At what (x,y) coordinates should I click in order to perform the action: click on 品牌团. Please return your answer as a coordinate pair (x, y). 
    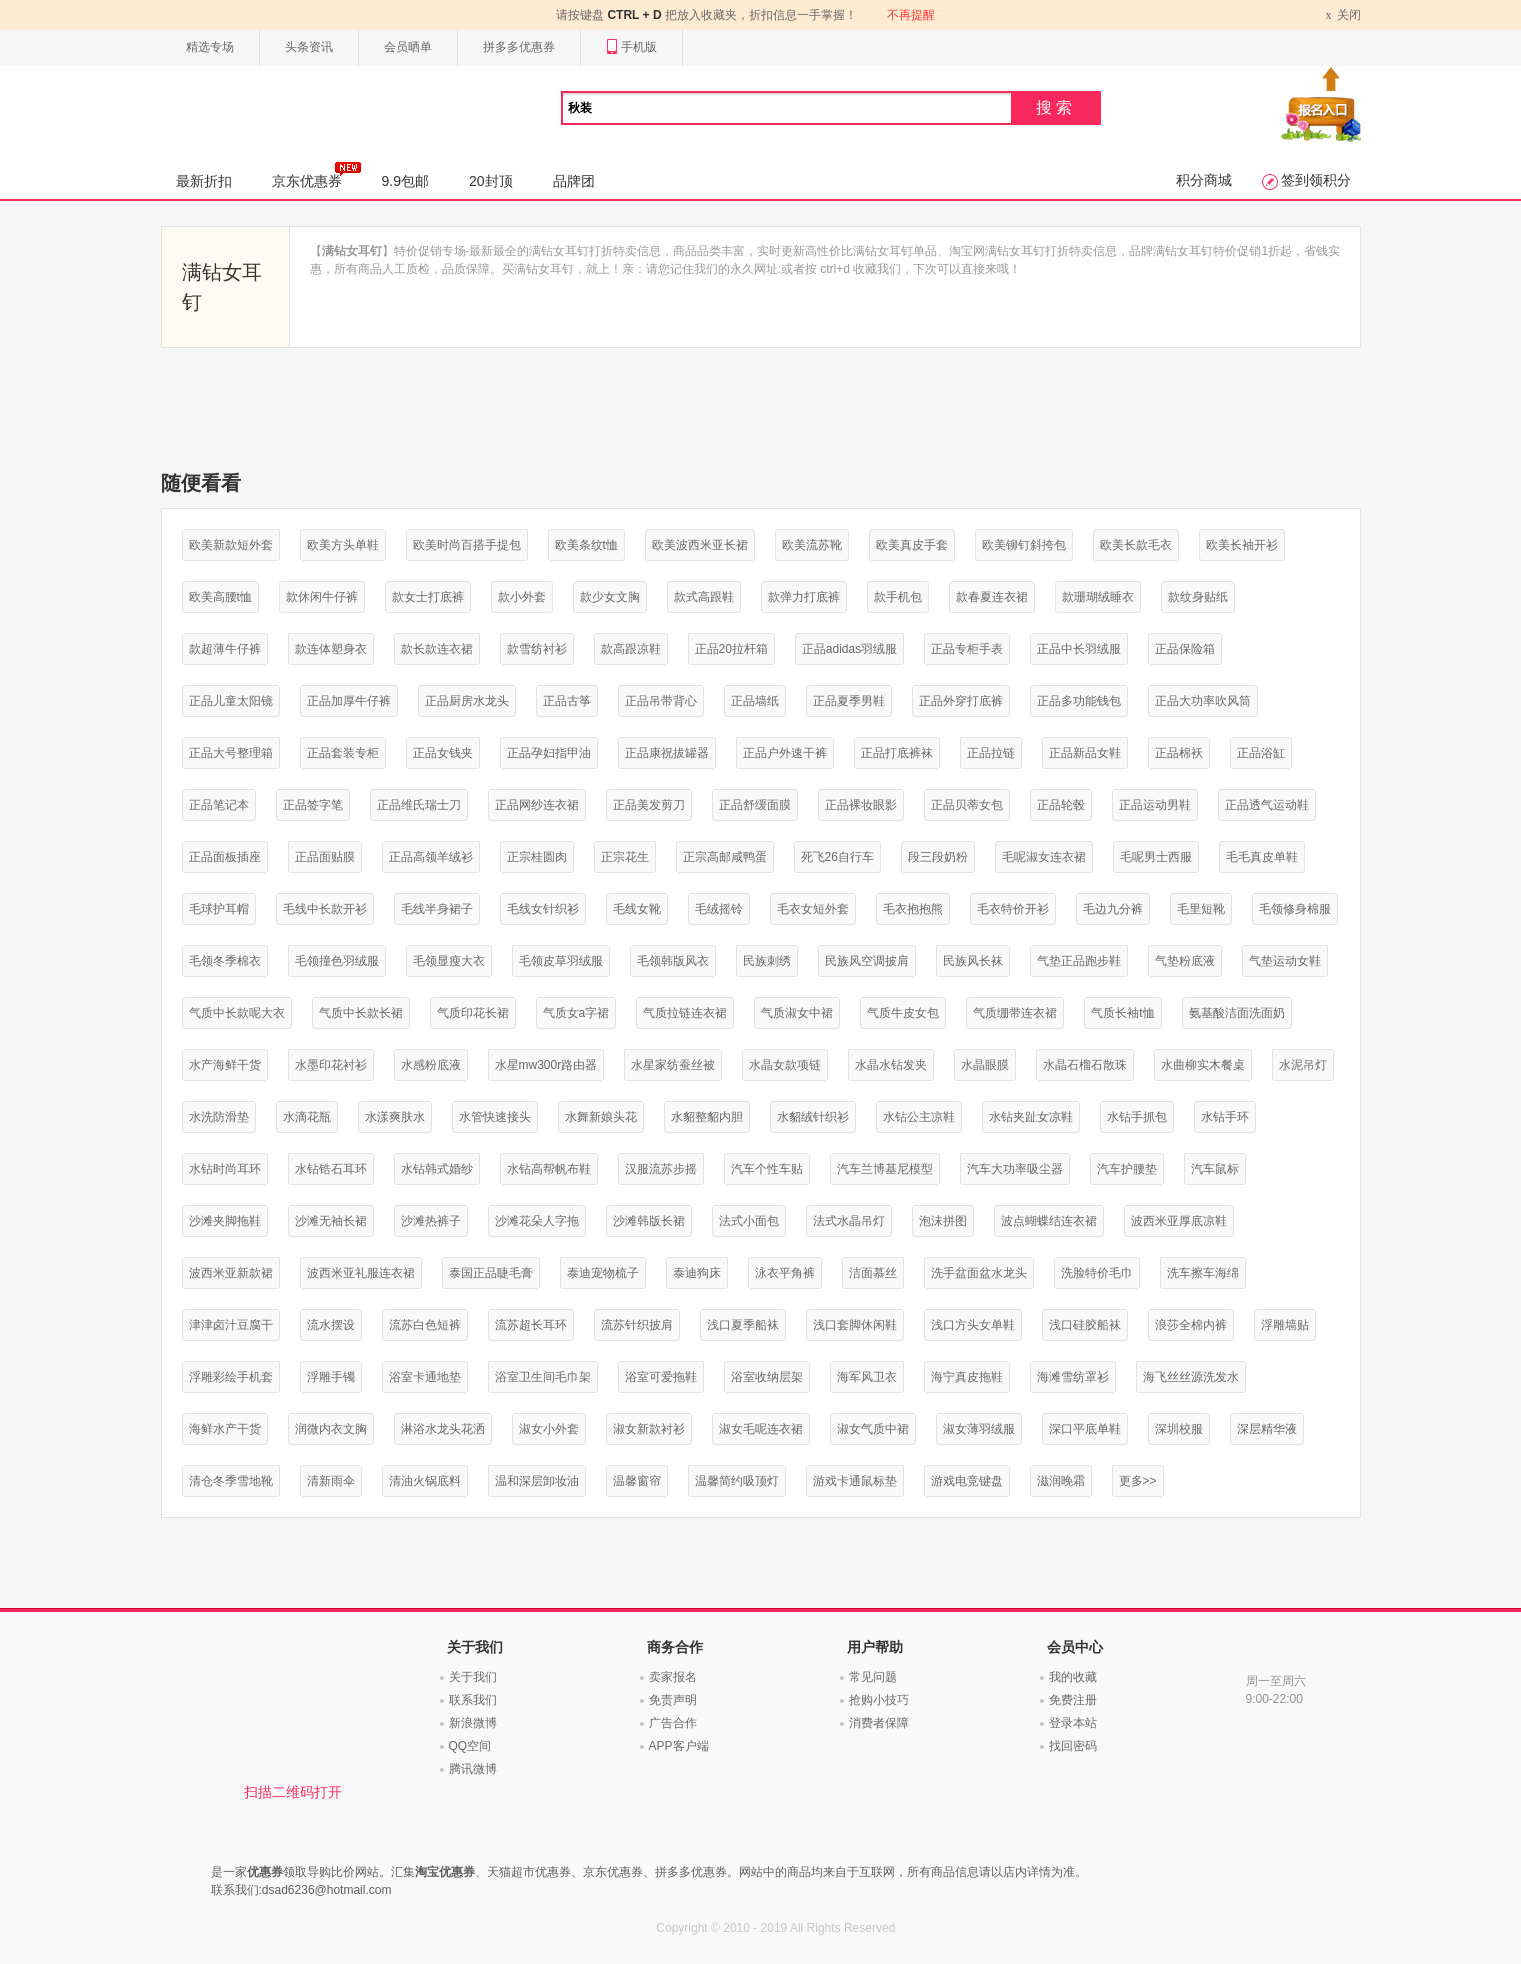
    Looking at the image, I should click on (574, 181).